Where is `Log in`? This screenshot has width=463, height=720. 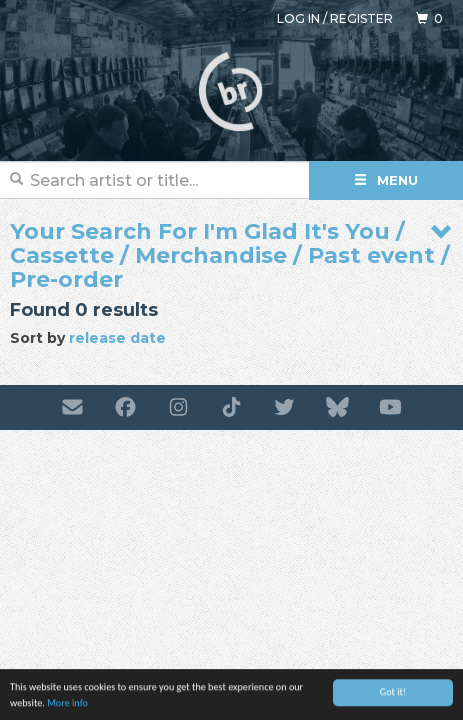
Log in is located at coordinates (298, 18).